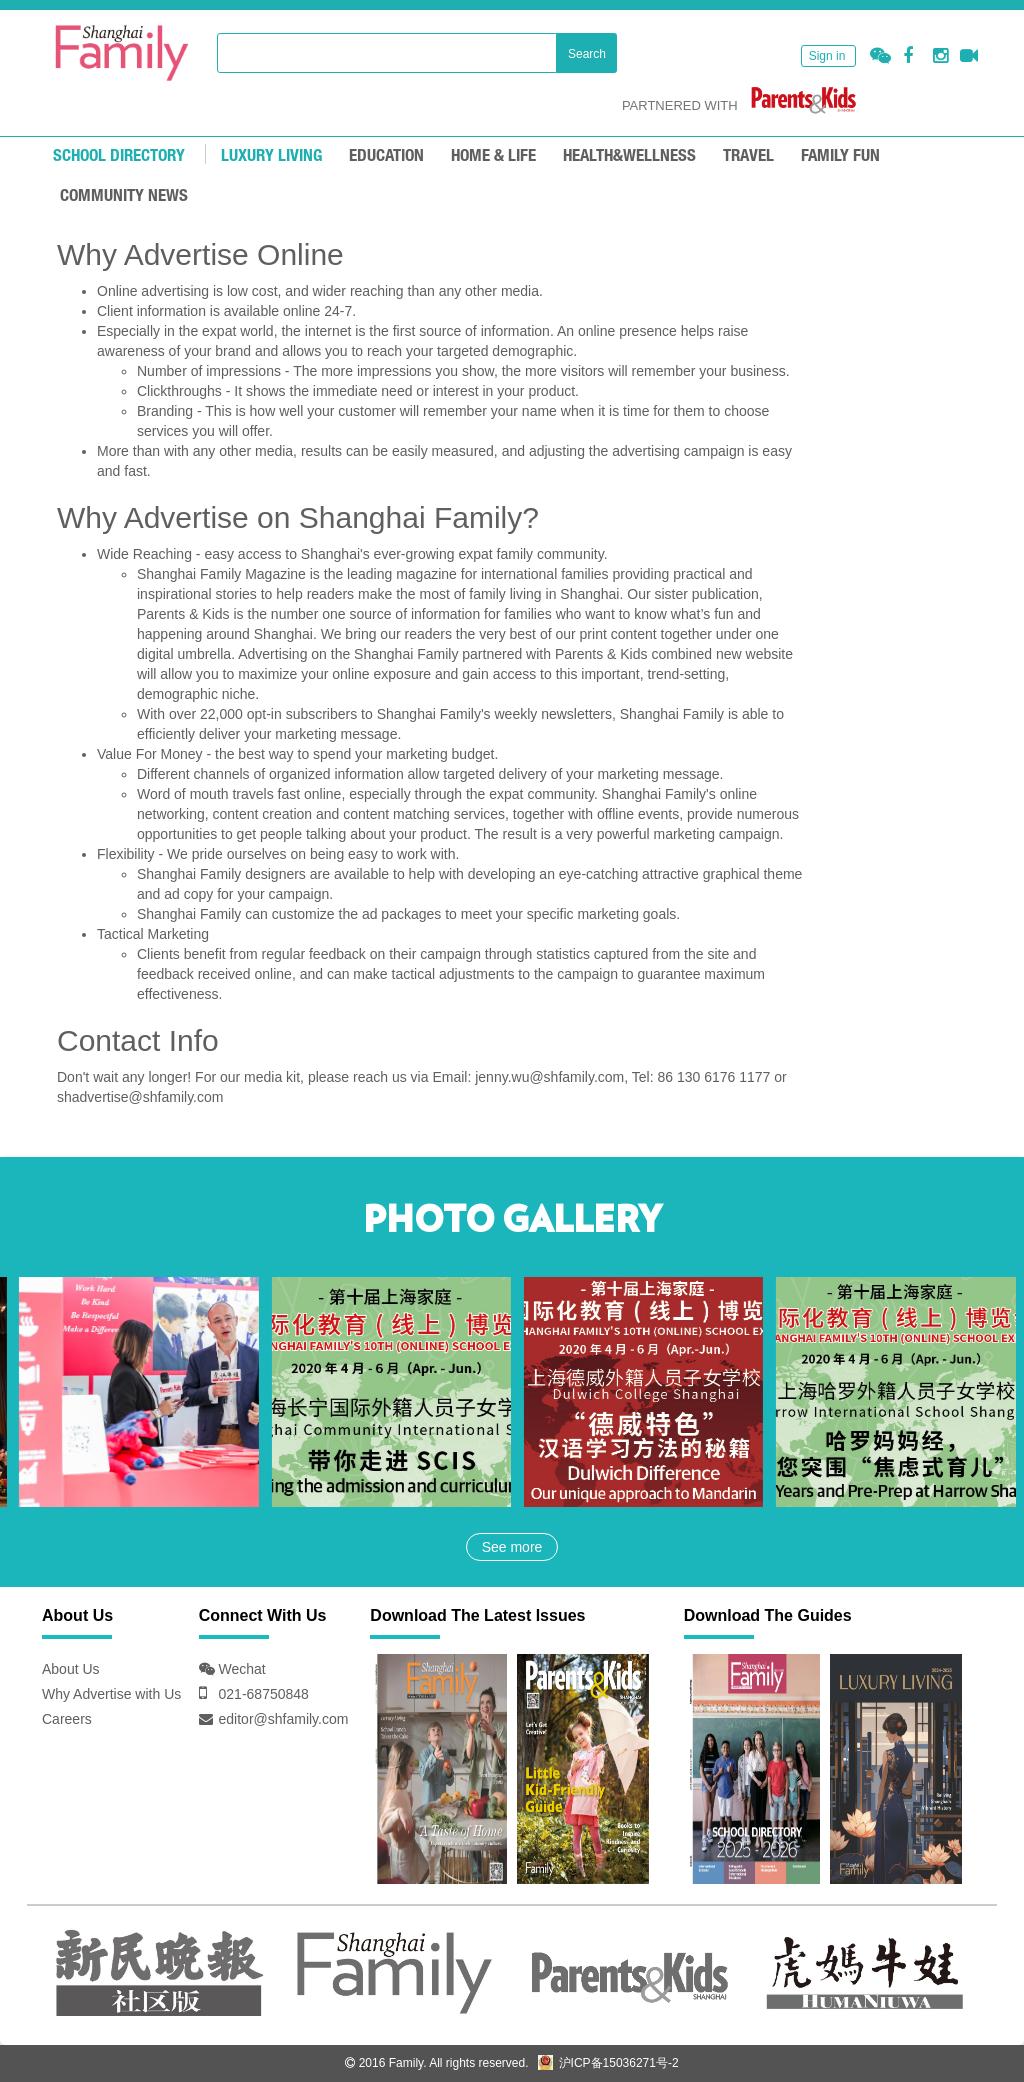  Describe the element at coordinates (608, 2063) in the screenshot. I see `沪ICP备15036271号-2` at that location.